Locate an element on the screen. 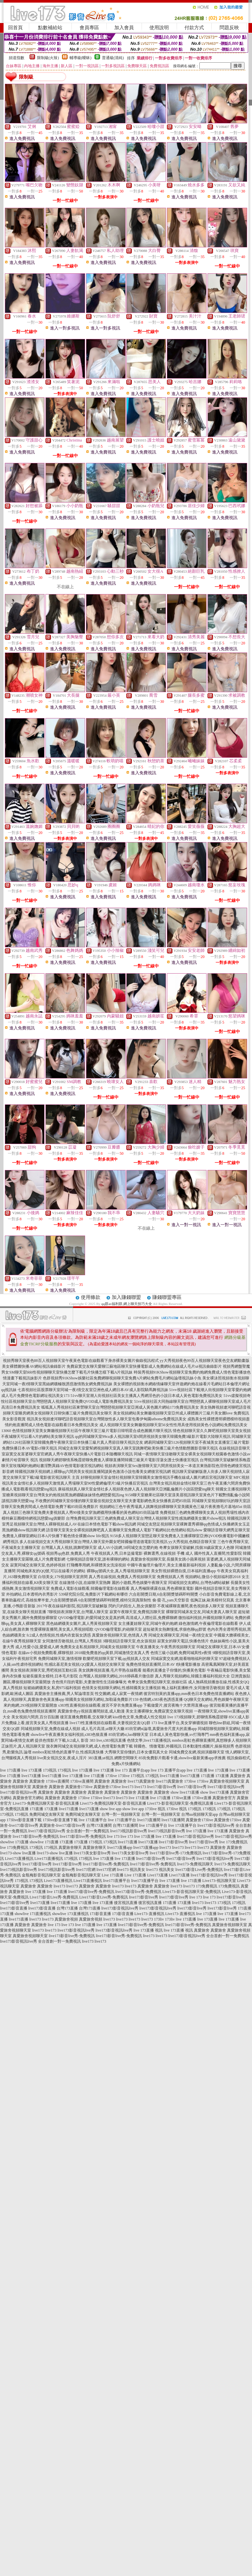 The width and height of the screenshot is (252, 2576). QQ聊天交友網站,秀色娛樂午夜聊天室 is located at coordinates (216, 1699).